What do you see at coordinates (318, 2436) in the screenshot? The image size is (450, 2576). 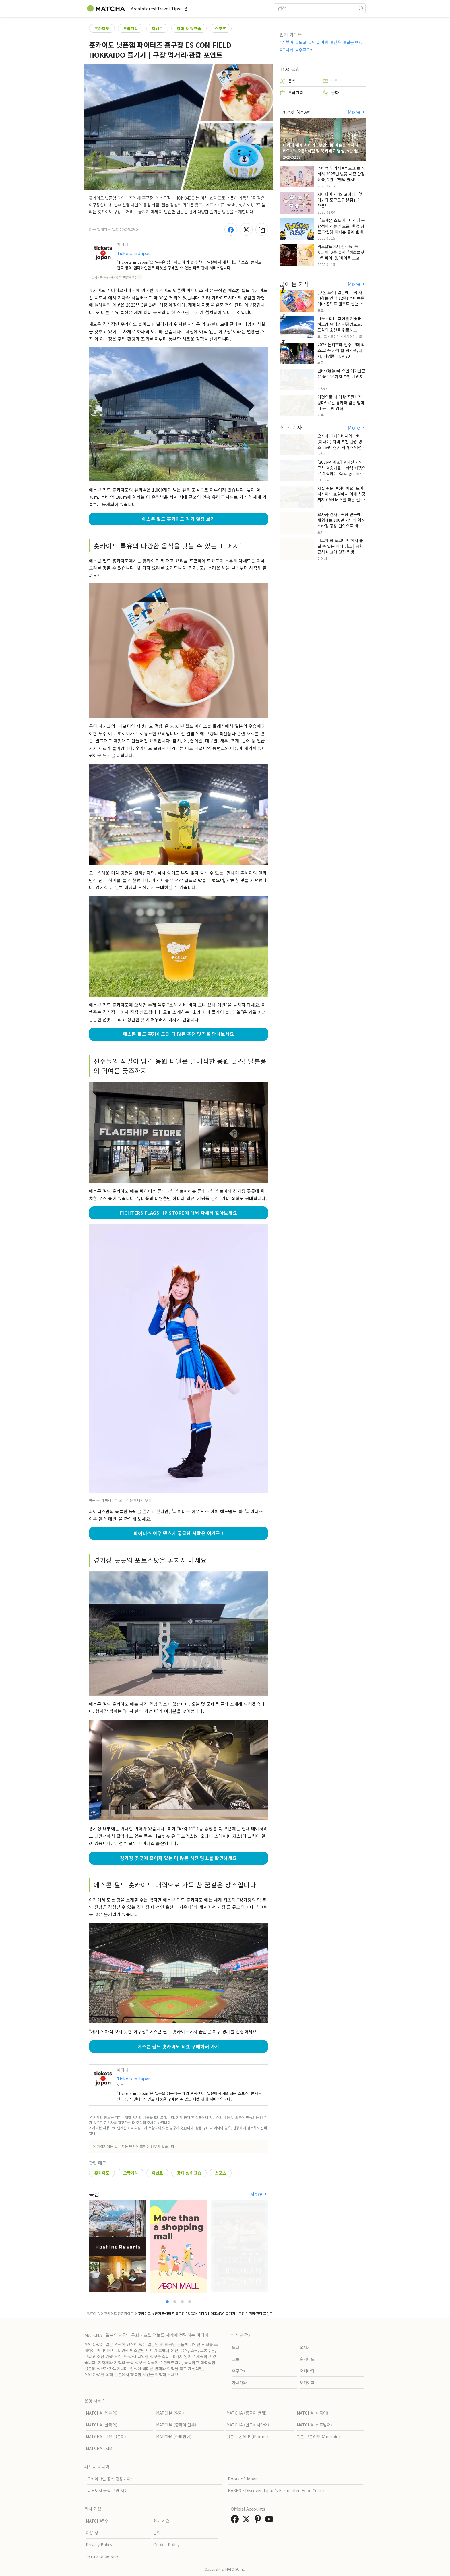 I see `일본 쿠폰APP (Android)` at bounding box center [318, 2436].